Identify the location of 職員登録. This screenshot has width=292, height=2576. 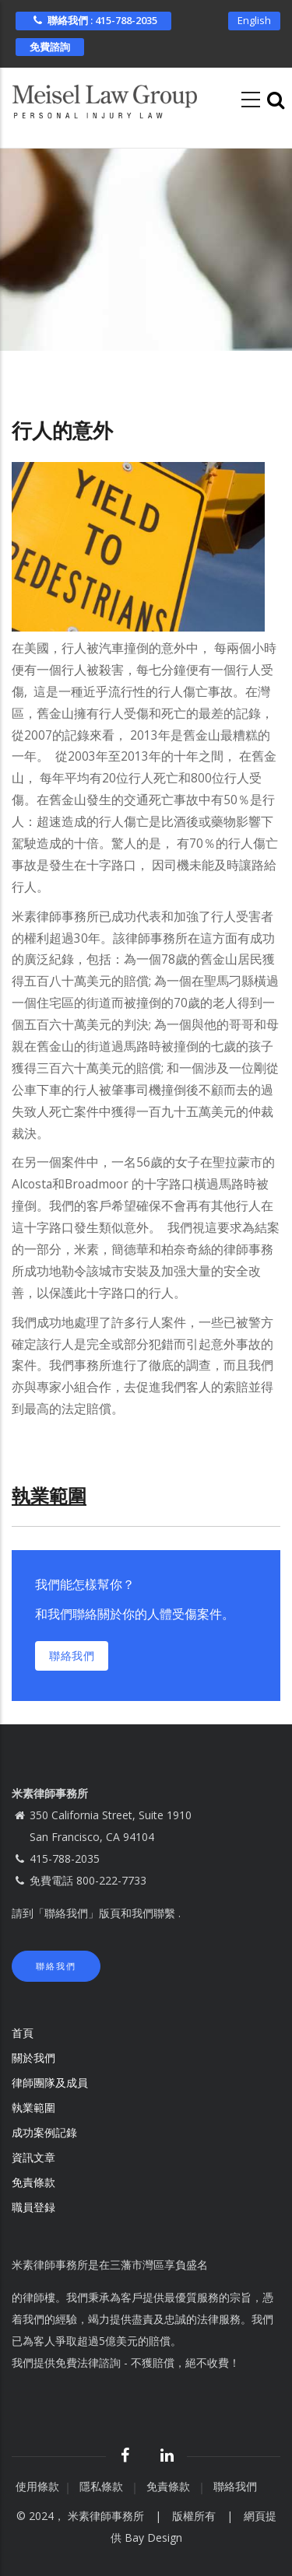
(35, 2207).